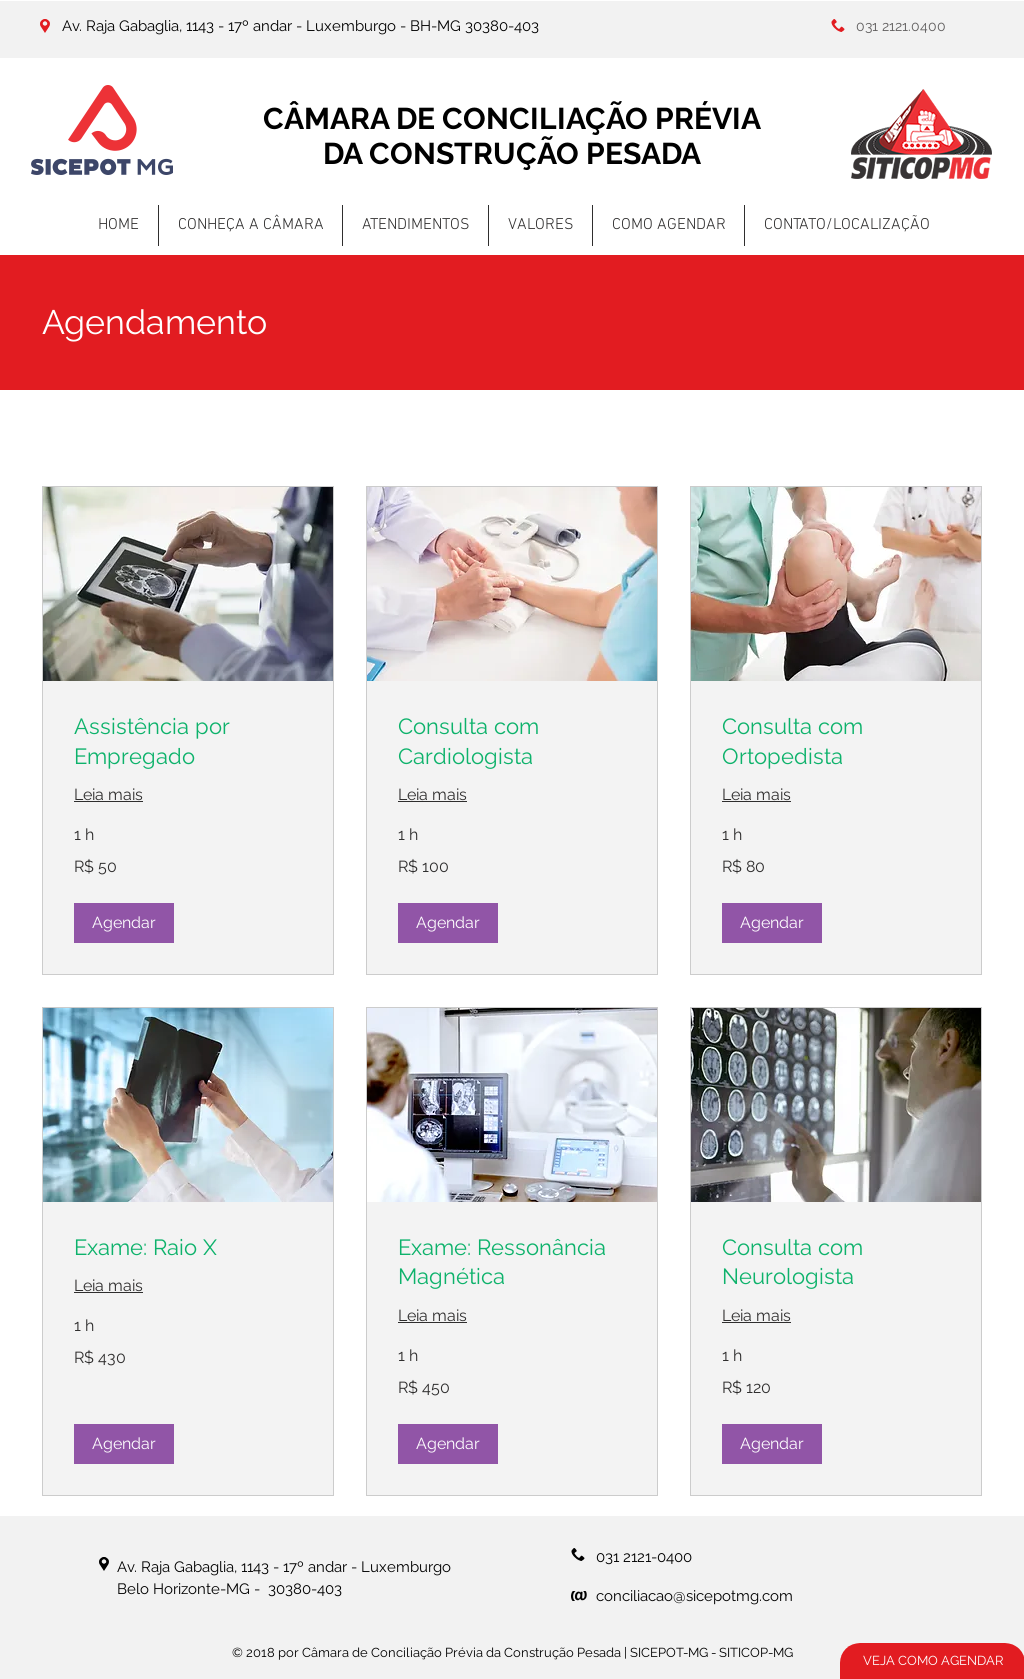  What do you see at coordinates (124, 923) in the screenshot?
I see `[button]` at bounding box center [124, 923].